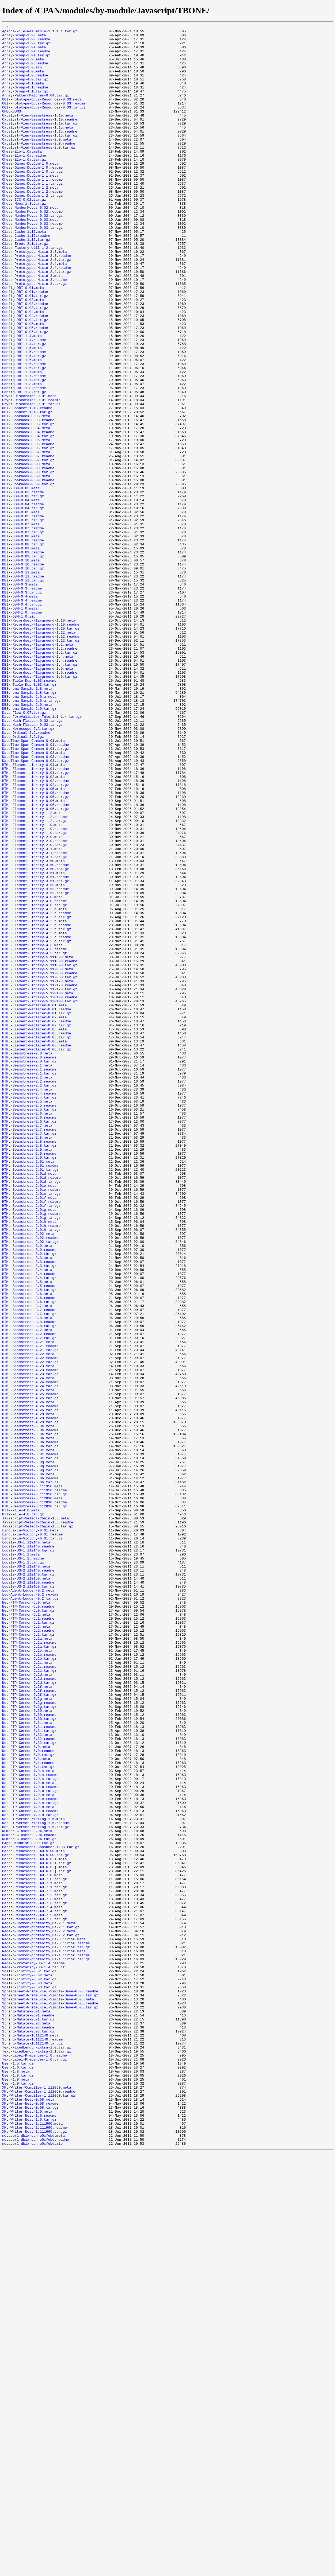 Image resolution: width=335 pixels, height=2576 pixels. I want to click on Net-FTP-Common-5.2g.meta, so click(27, 2033).